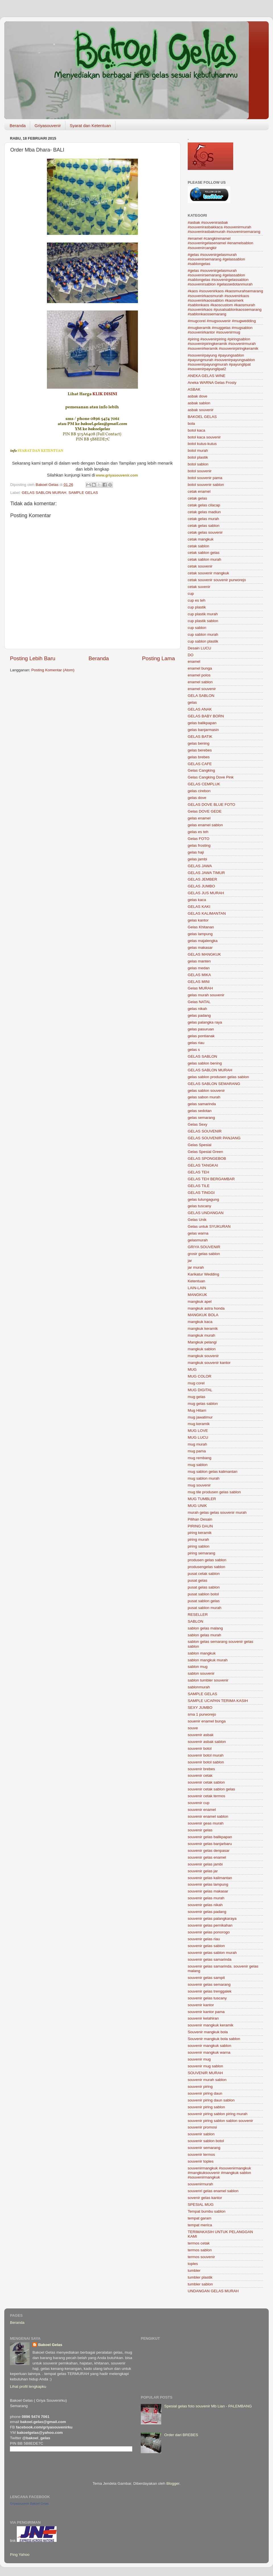 This screenshot has width=273, height=2576. I want to click on GELAS SABLON MURAH, so click(44, 492).